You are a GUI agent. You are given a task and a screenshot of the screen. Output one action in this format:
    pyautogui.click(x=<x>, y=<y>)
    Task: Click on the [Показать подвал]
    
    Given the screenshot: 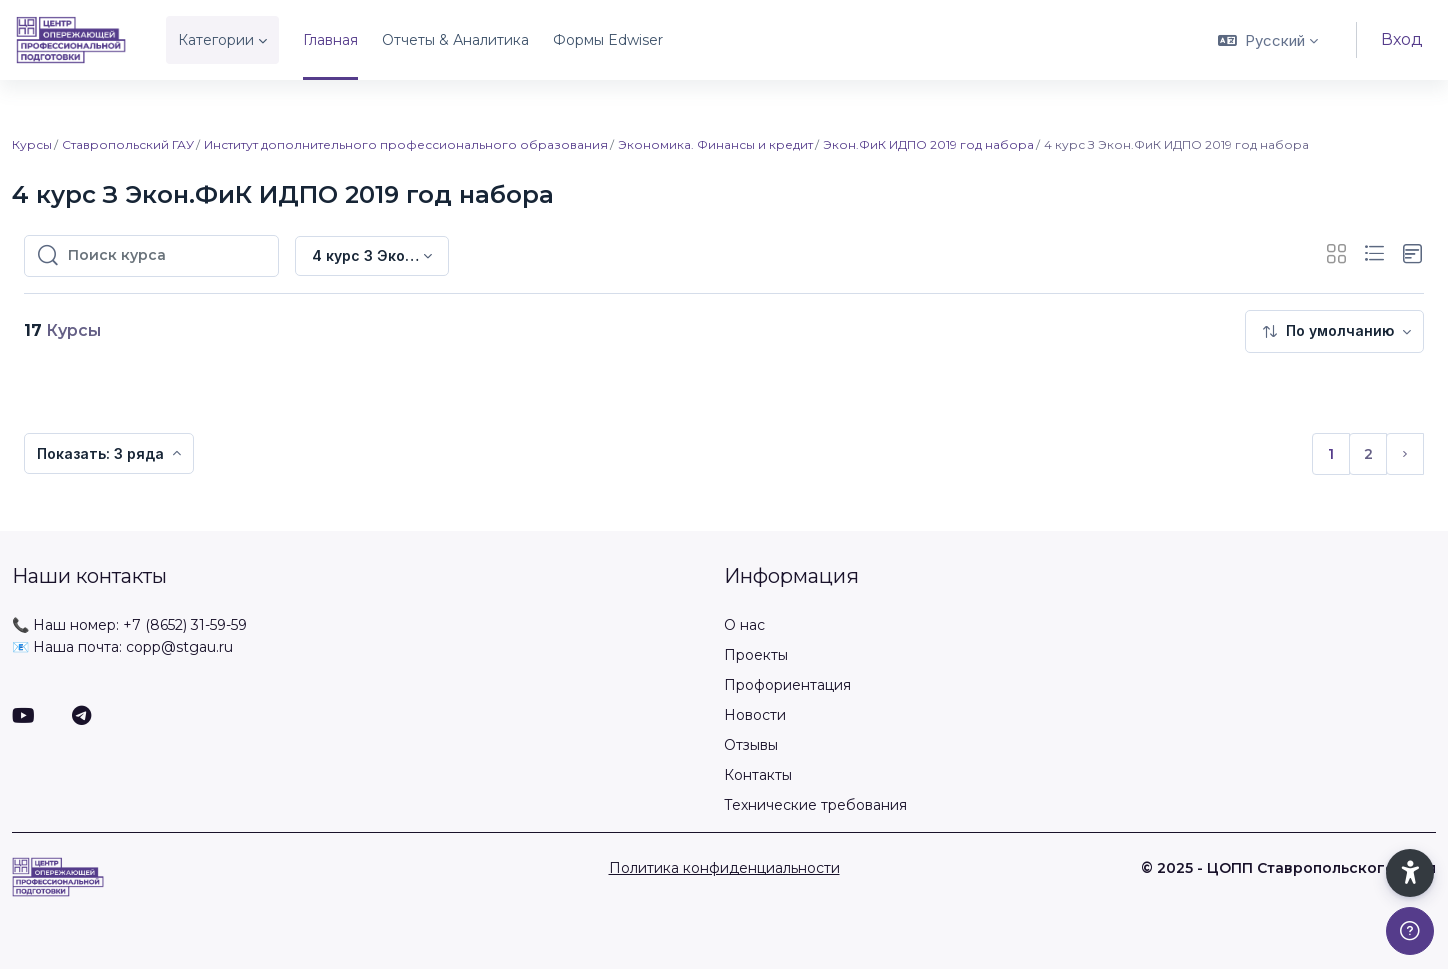 What is the action you would take?
    pyautogui.click(x=1410, y=931)
    